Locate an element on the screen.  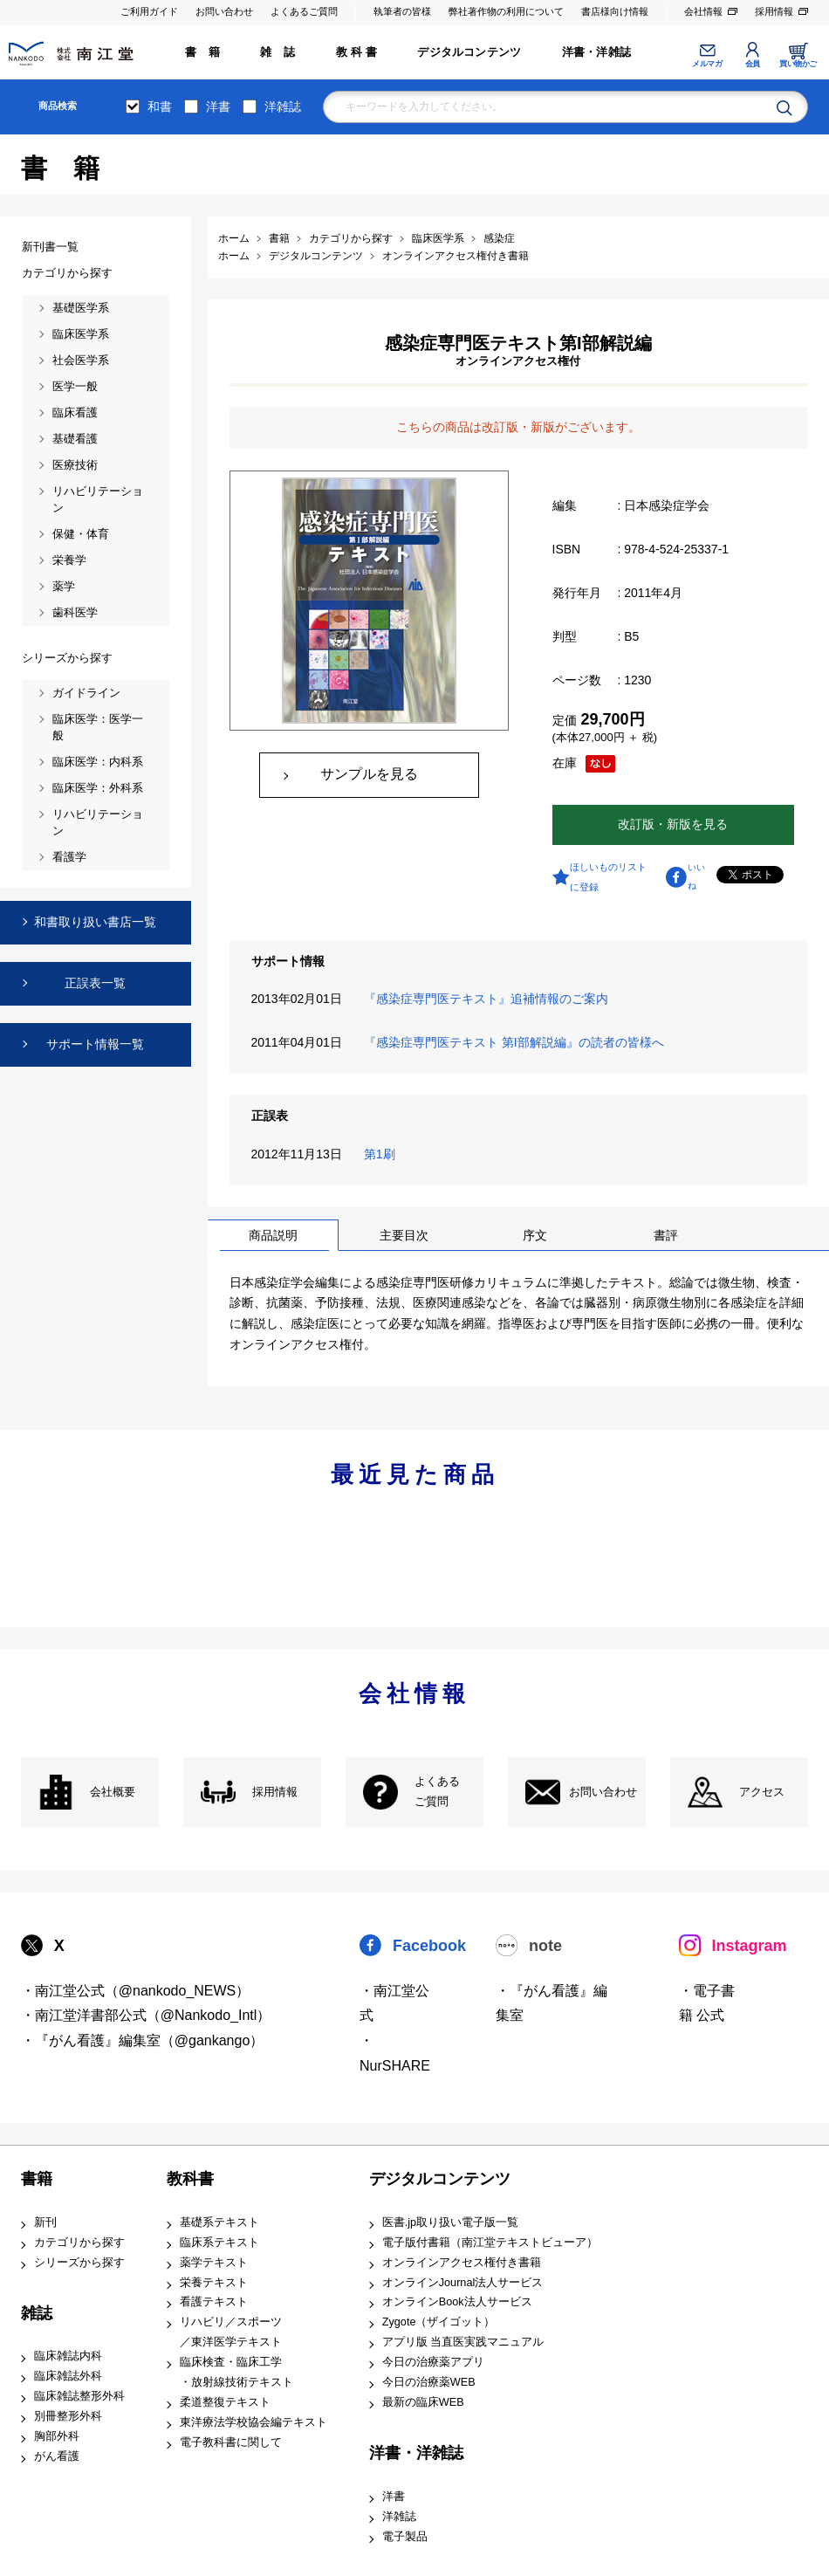
電子教科書に関して is located at coordinates (231, 2442).